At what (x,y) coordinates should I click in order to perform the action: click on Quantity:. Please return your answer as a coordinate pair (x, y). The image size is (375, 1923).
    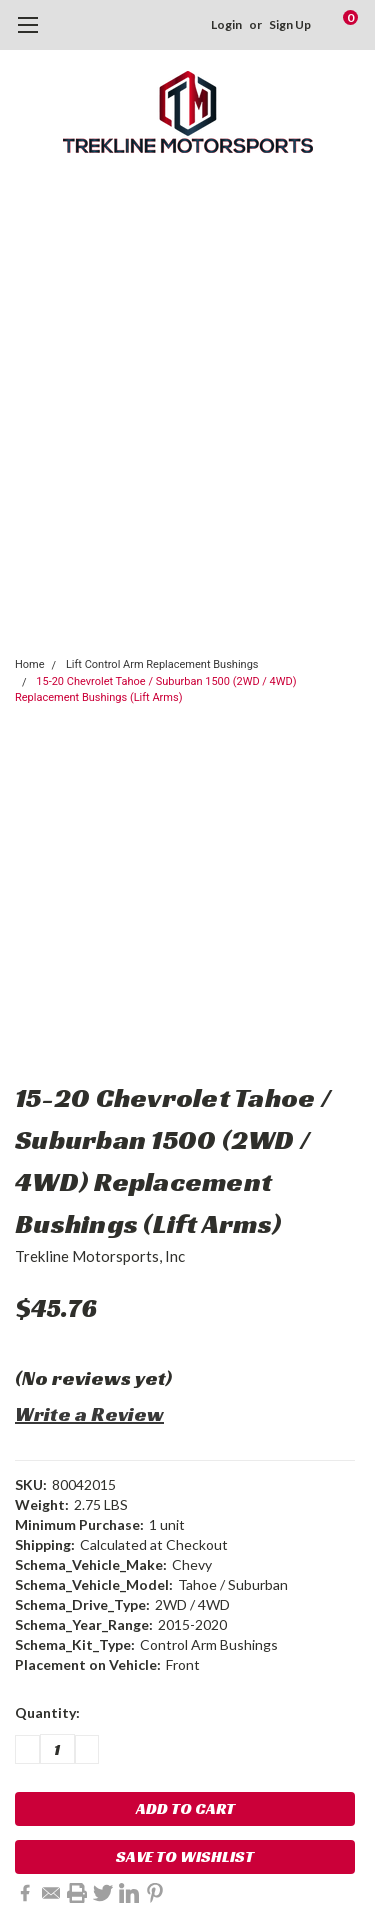
    Looking at the image, I should click on (47, 1712).